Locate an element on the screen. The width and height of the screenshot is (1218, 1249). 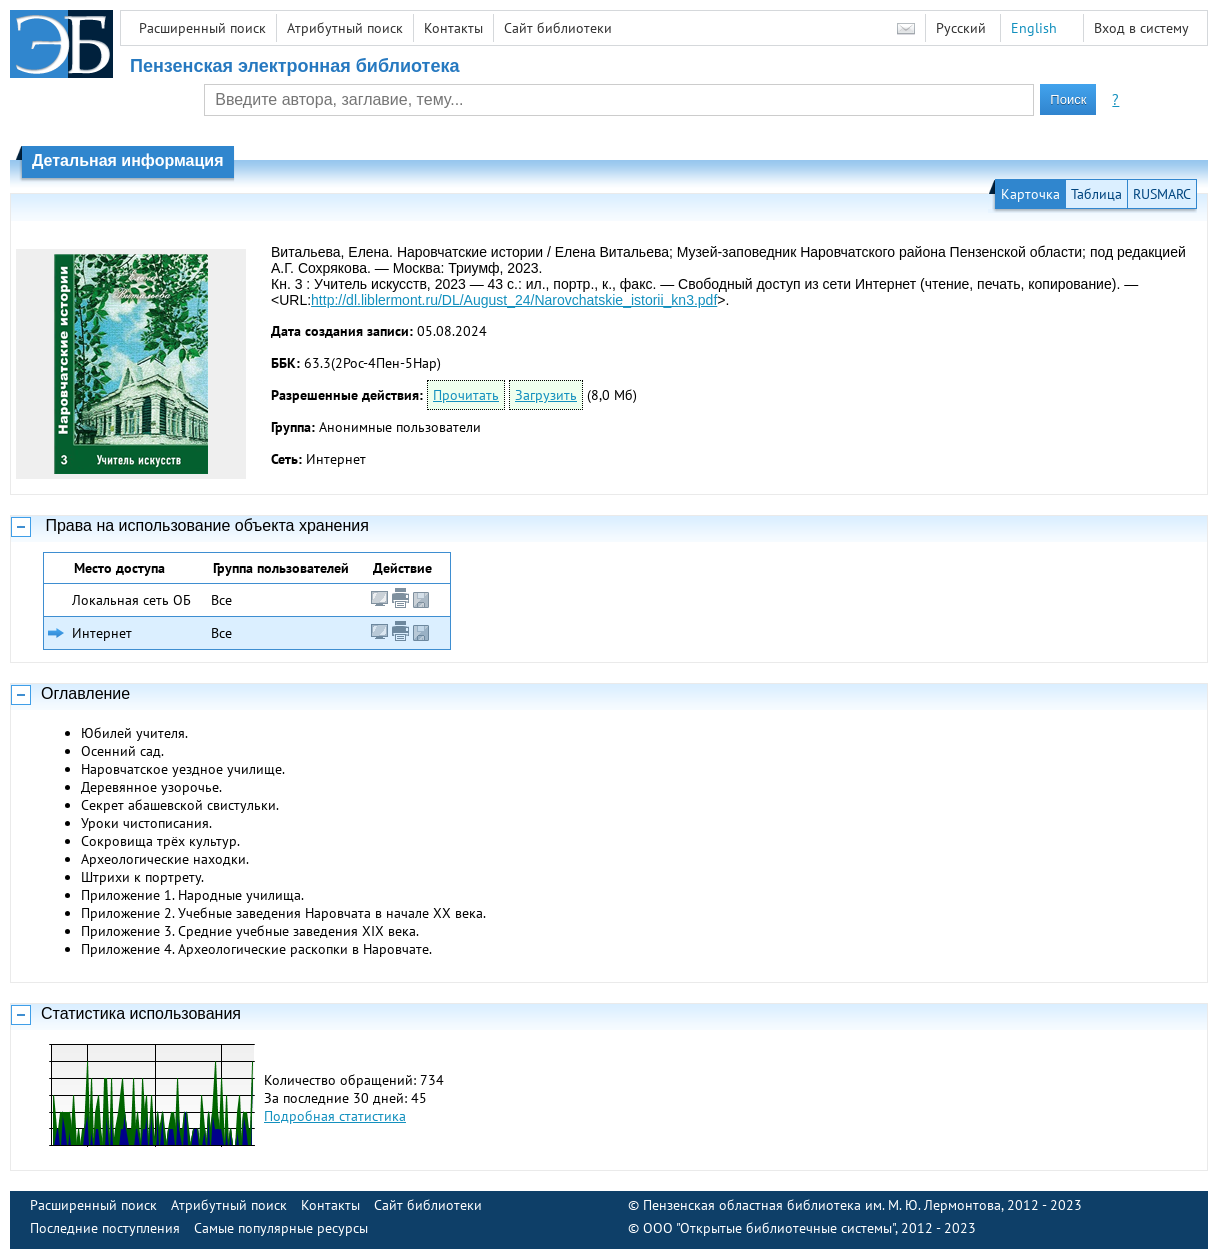
Загрузить is located at coordinates (546, 395).